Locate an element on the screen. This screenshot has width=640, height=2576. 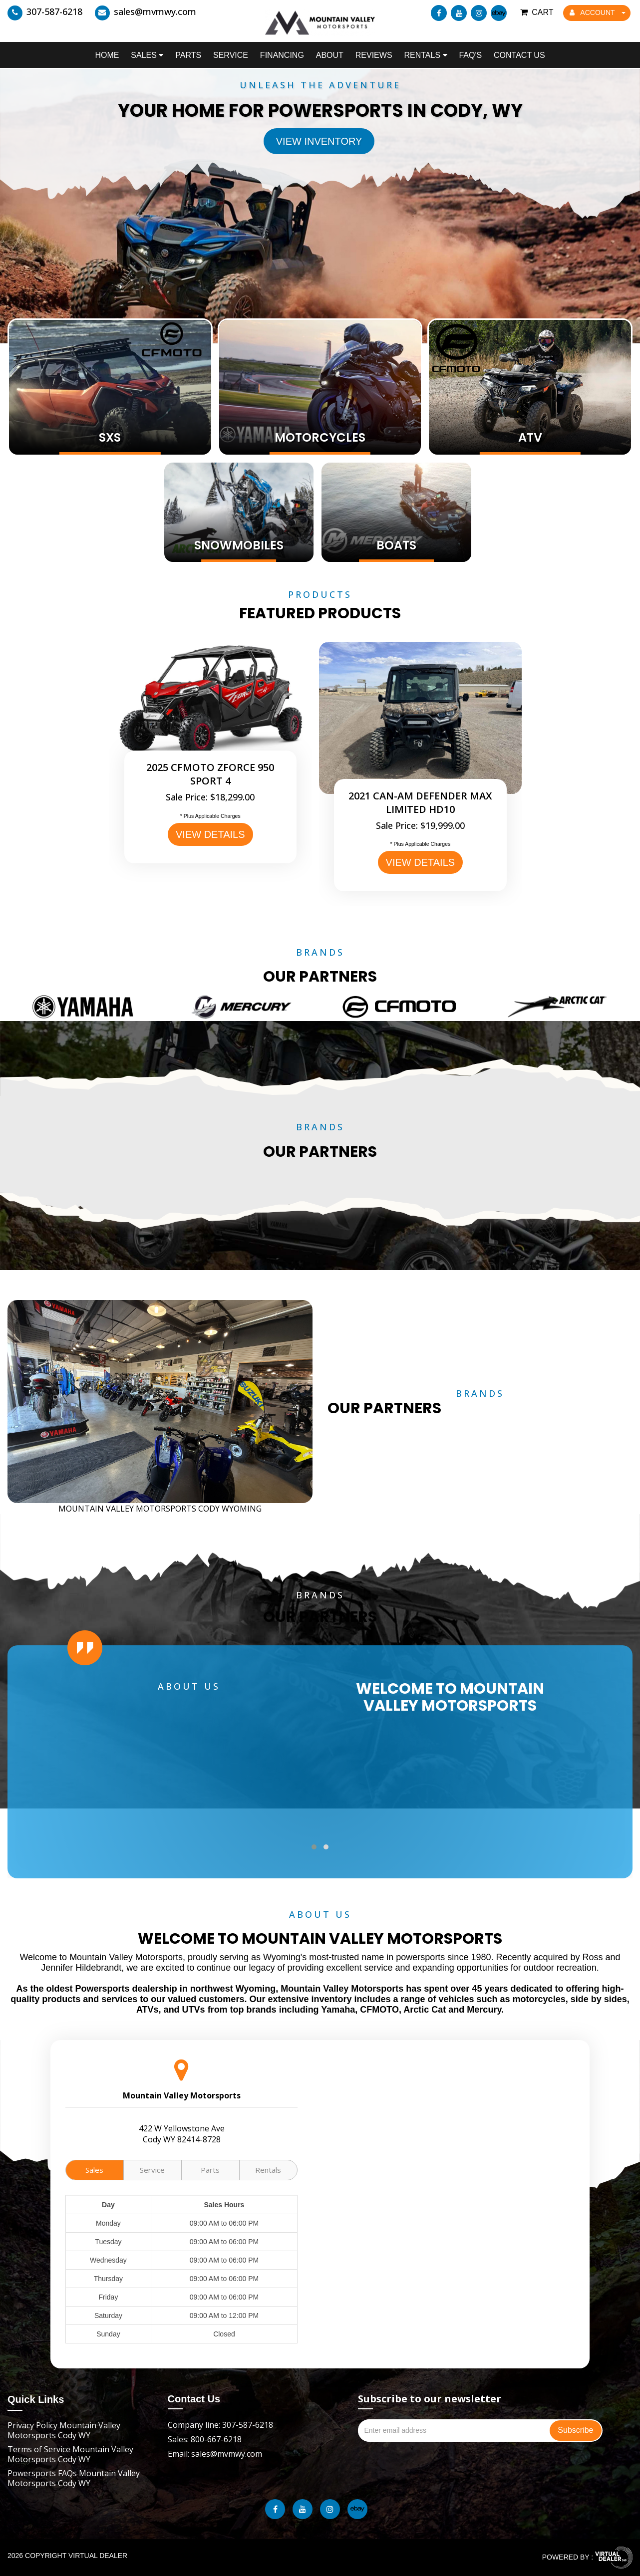
About is located at coordinates (329, 55).